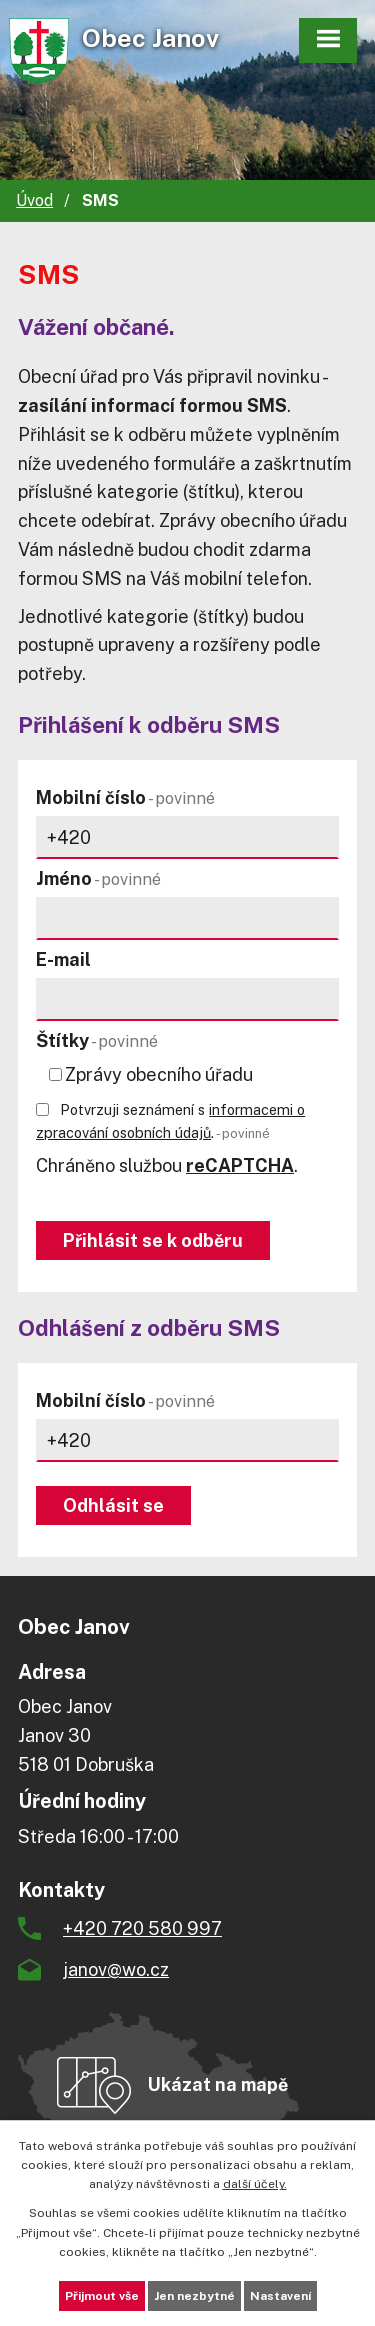 This screenshot has height=2326, width=375. I want to click on Nastavení, so click(280, 2296).